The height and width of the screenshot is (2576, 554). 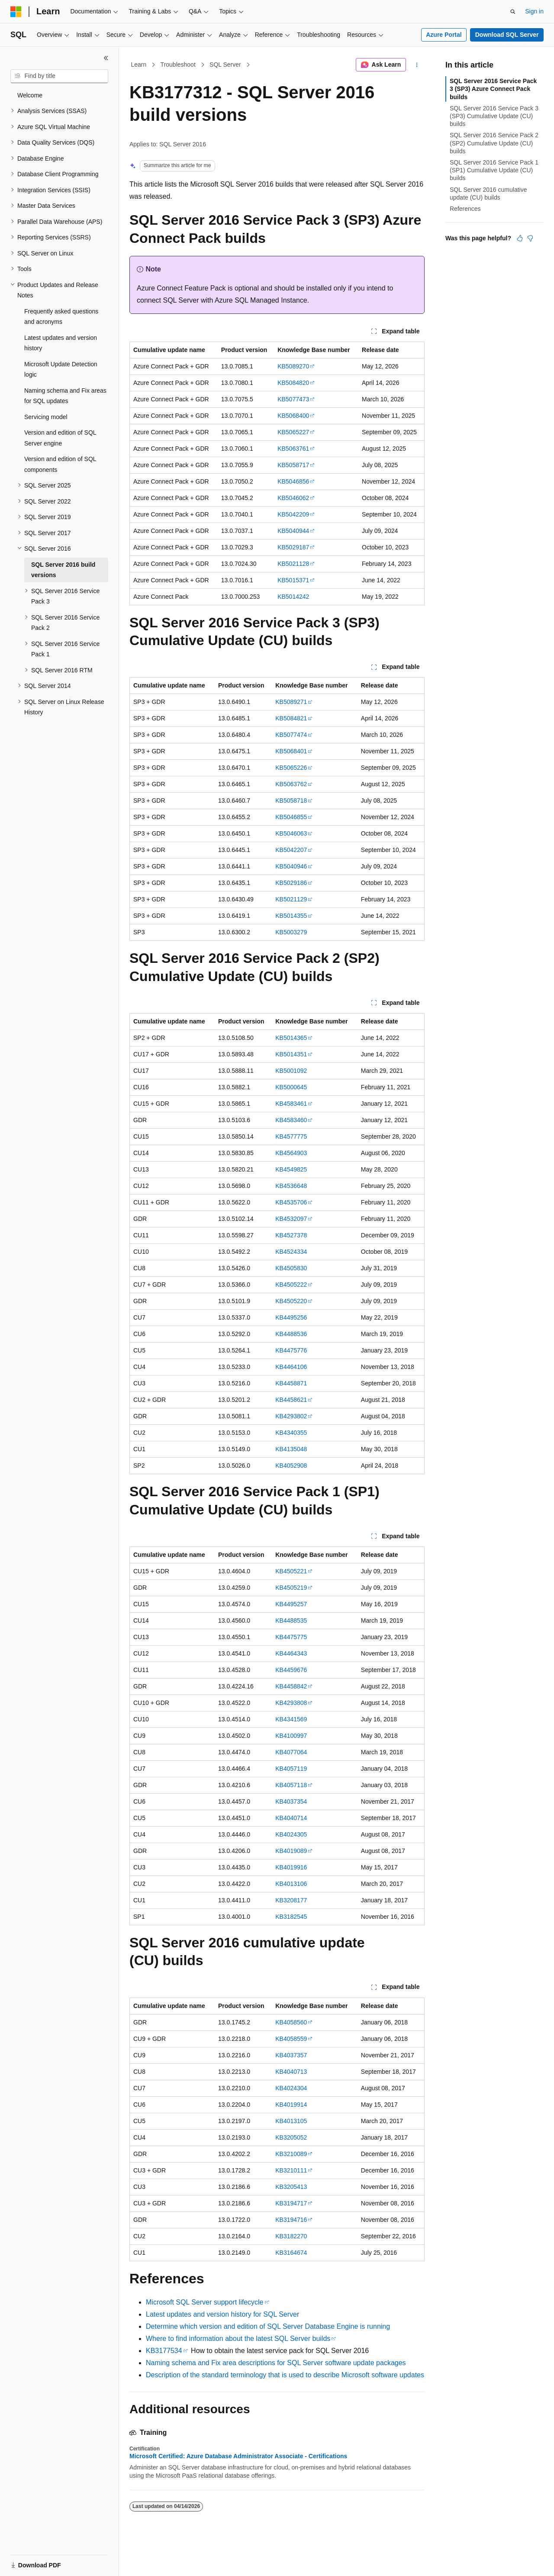 I want to click on KB5063762, so click(x=291, y=784).